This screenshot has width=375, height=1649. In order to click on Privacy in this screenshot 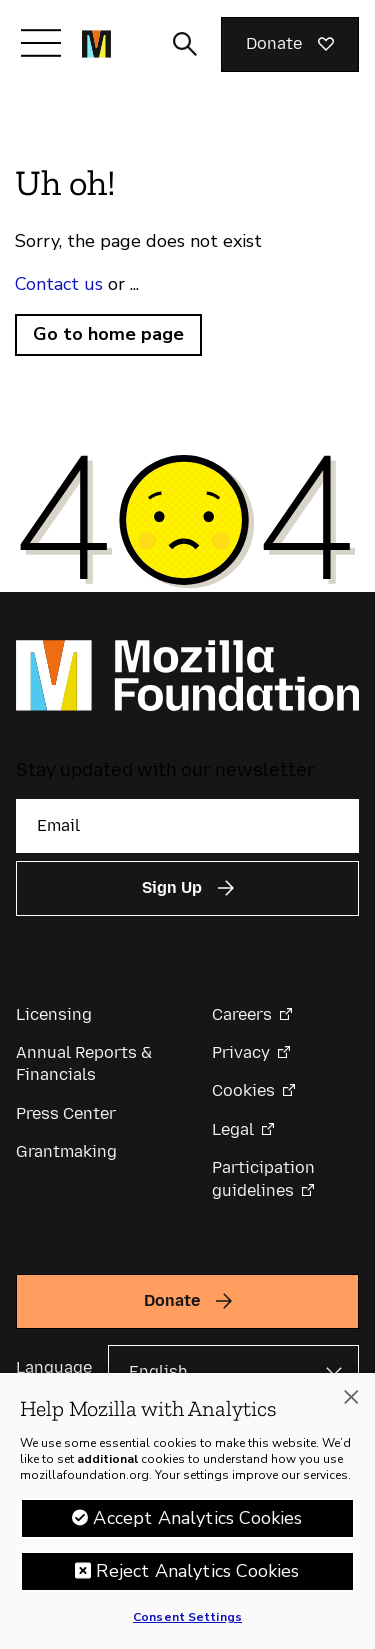, I will do `click(241, 1052)`.